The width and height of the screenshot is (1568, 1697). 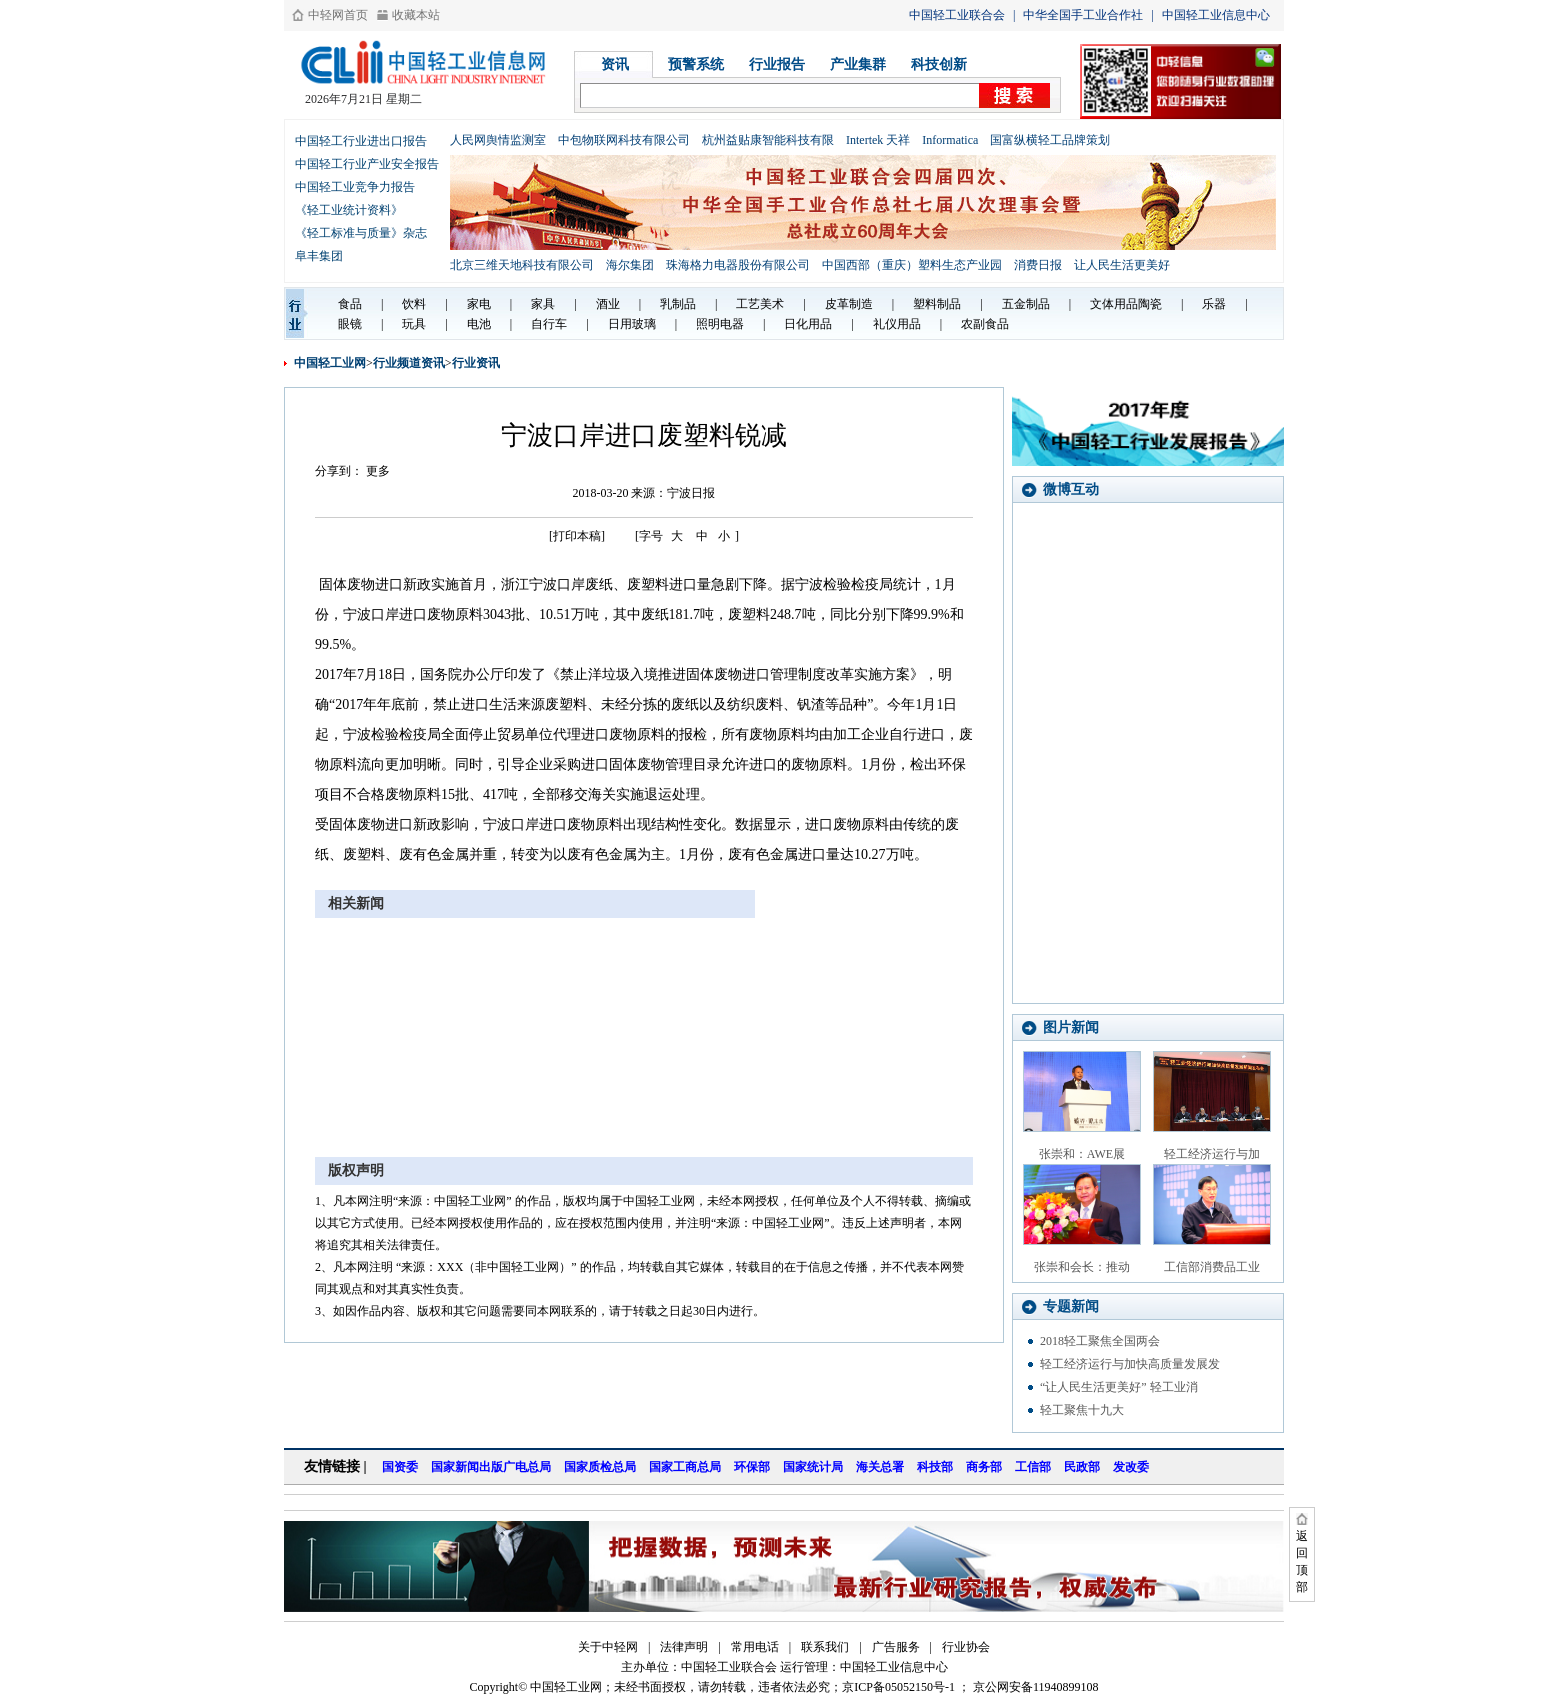 What do you see at coordinates (632, 324) in the screenshot?
I see `日用玻璃` at bounding box center [632, 324].